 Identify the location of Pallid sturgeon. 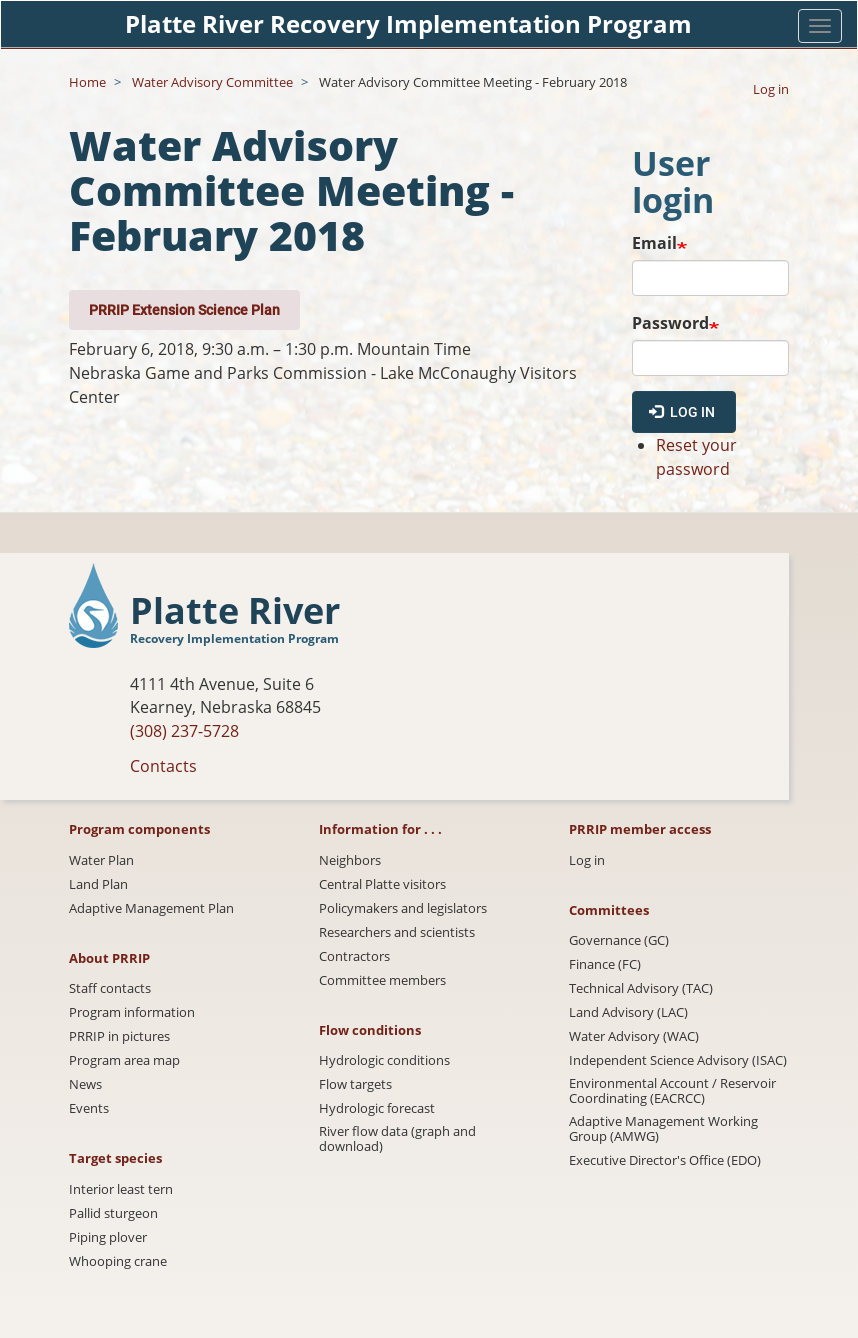
(113, 1213).